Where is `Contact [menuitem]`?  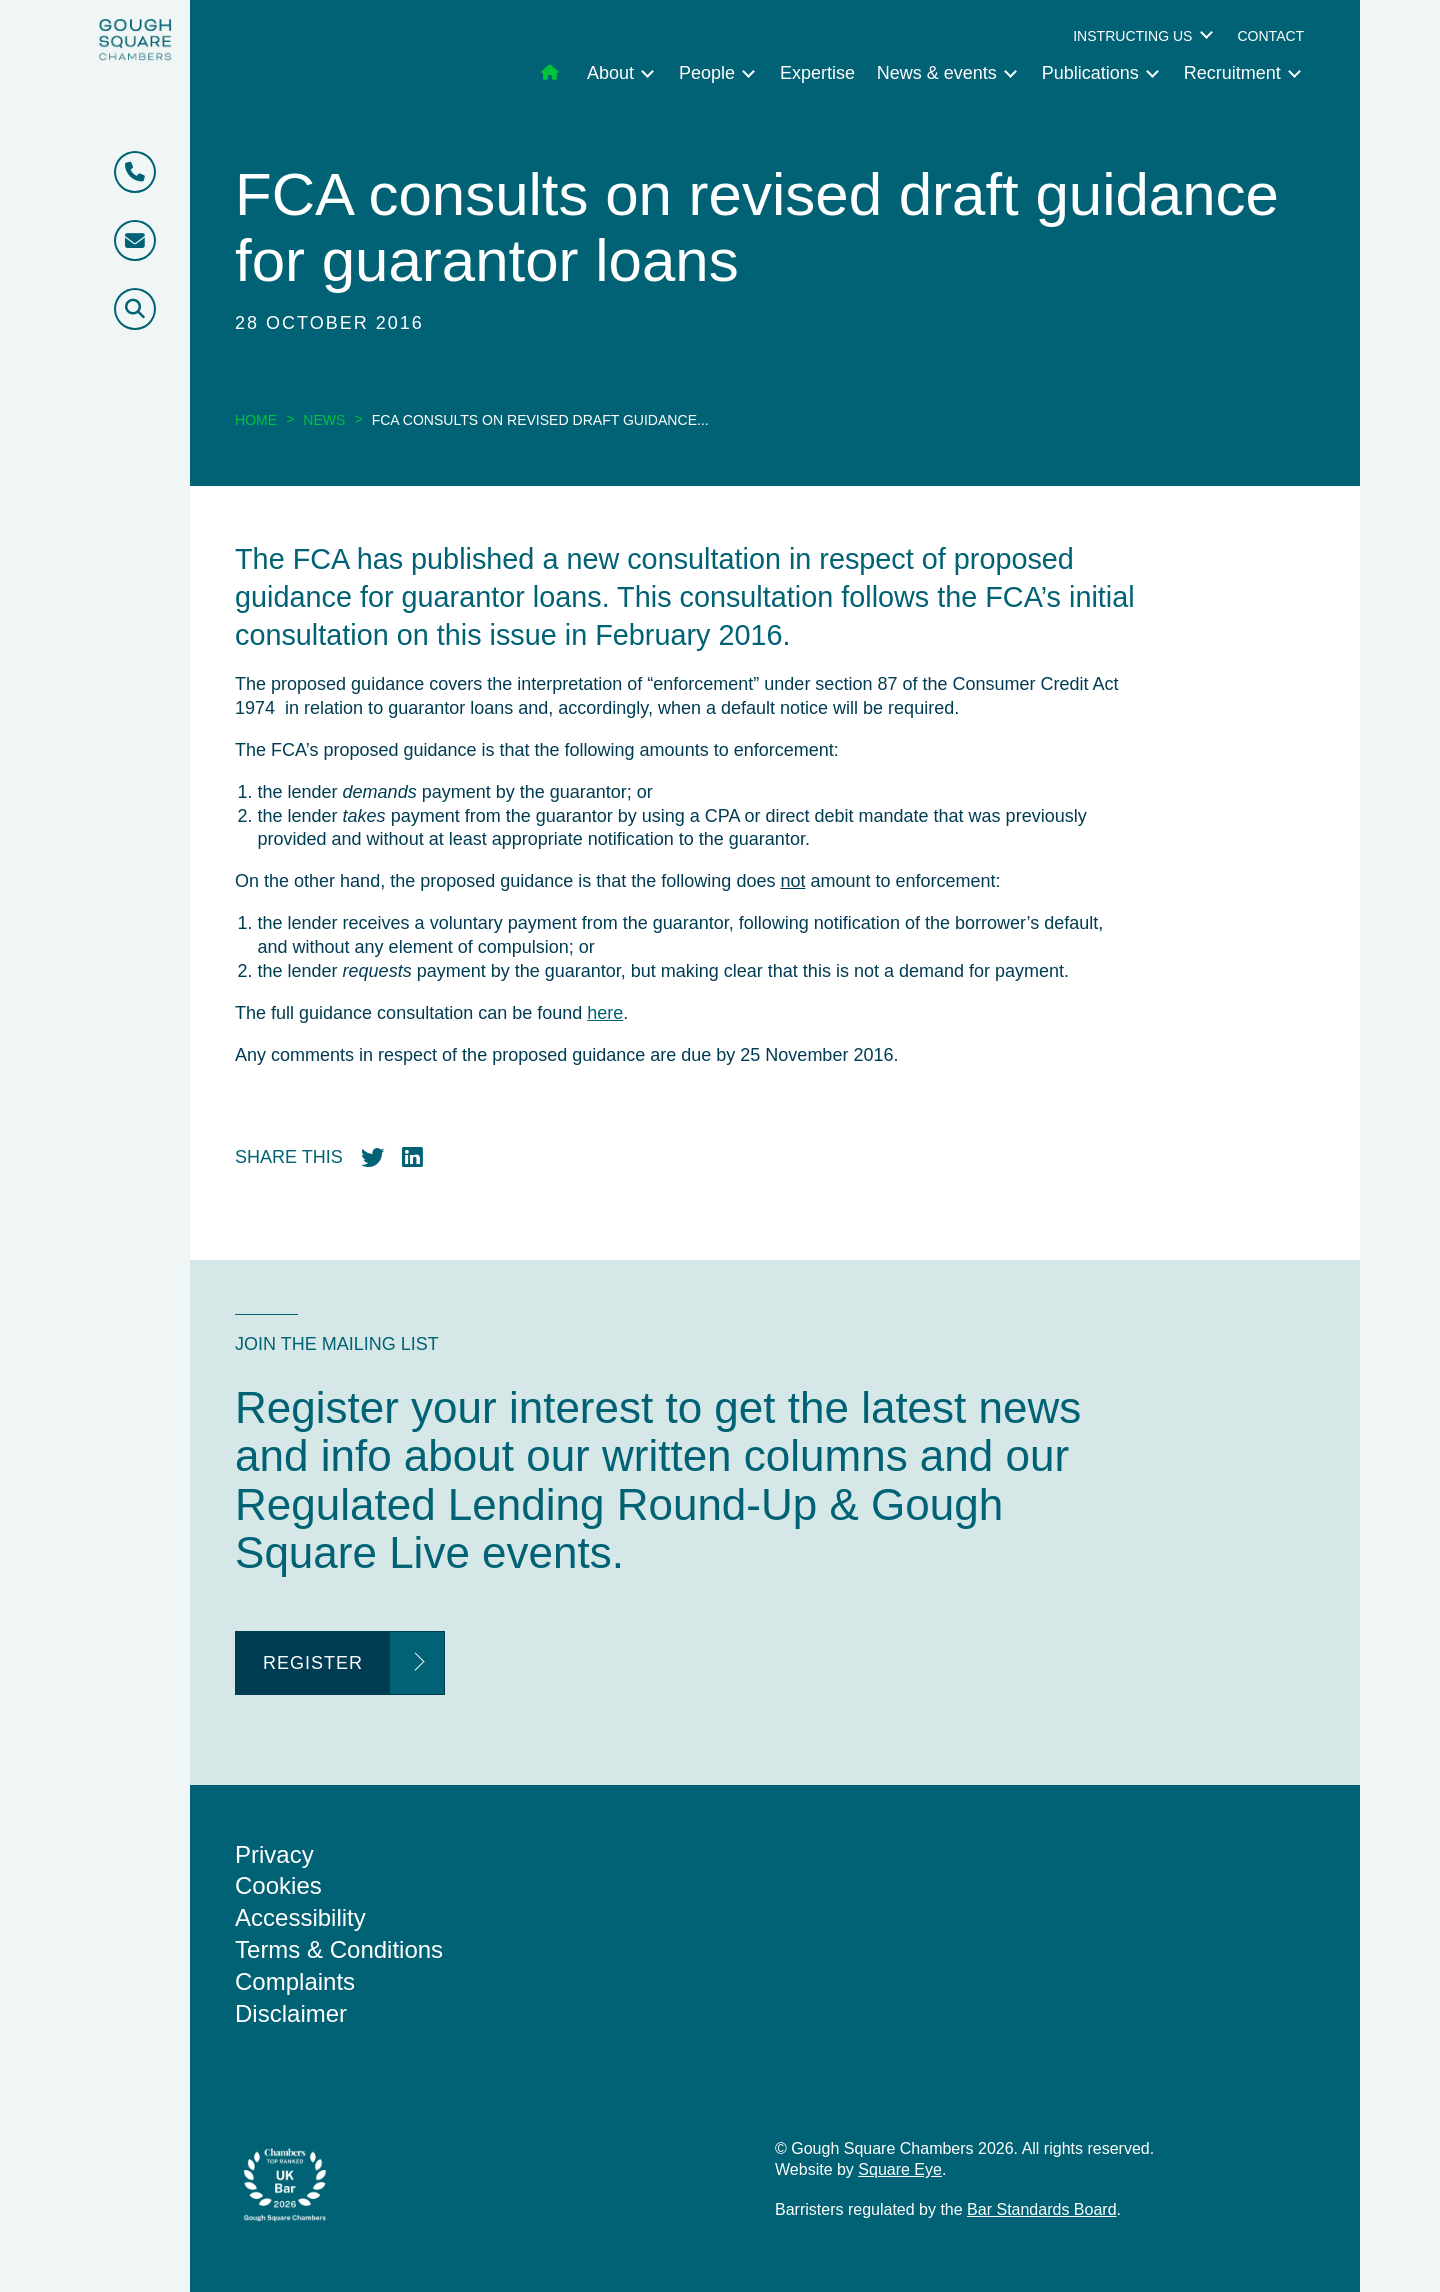 Contact [menuitem] is located at coordinates (1270, 36).